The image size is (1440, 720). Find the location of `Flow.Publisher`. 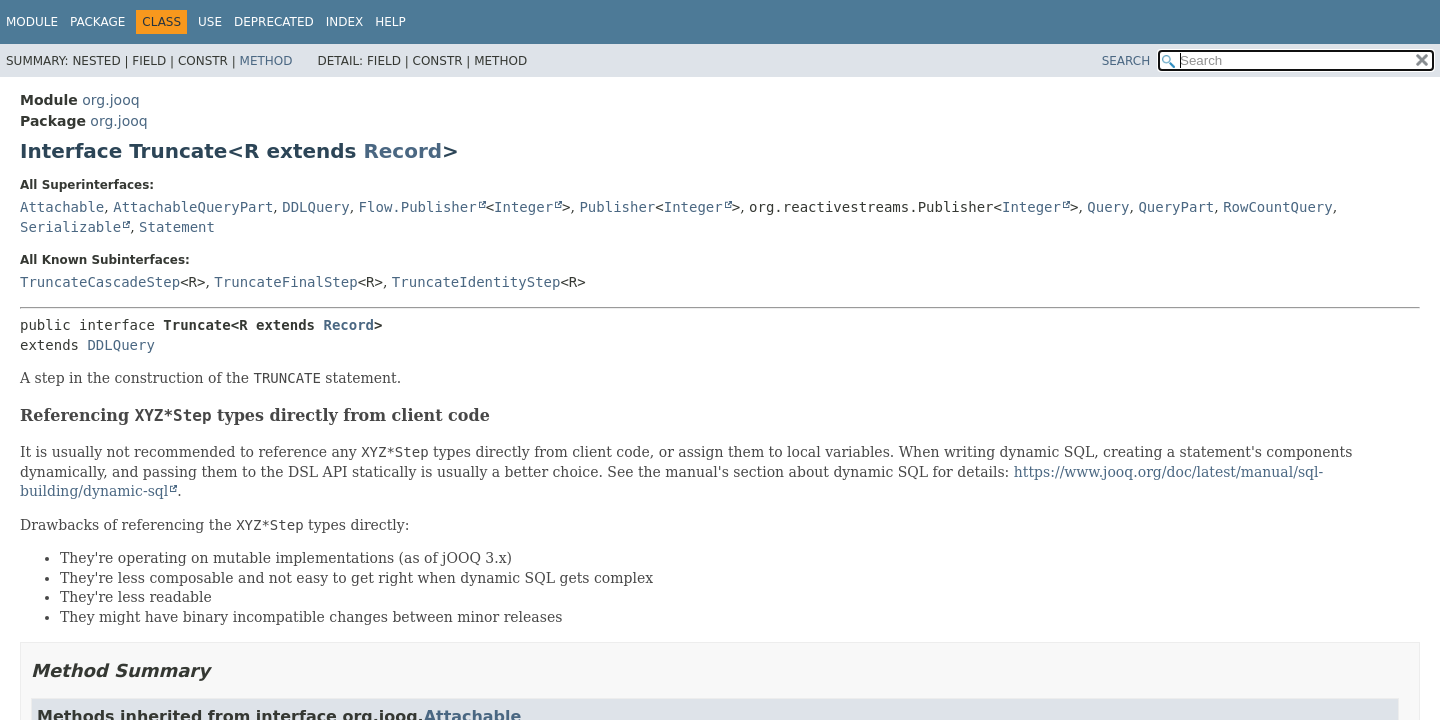

Flow.Publisher is located at coordinates (418, 207).